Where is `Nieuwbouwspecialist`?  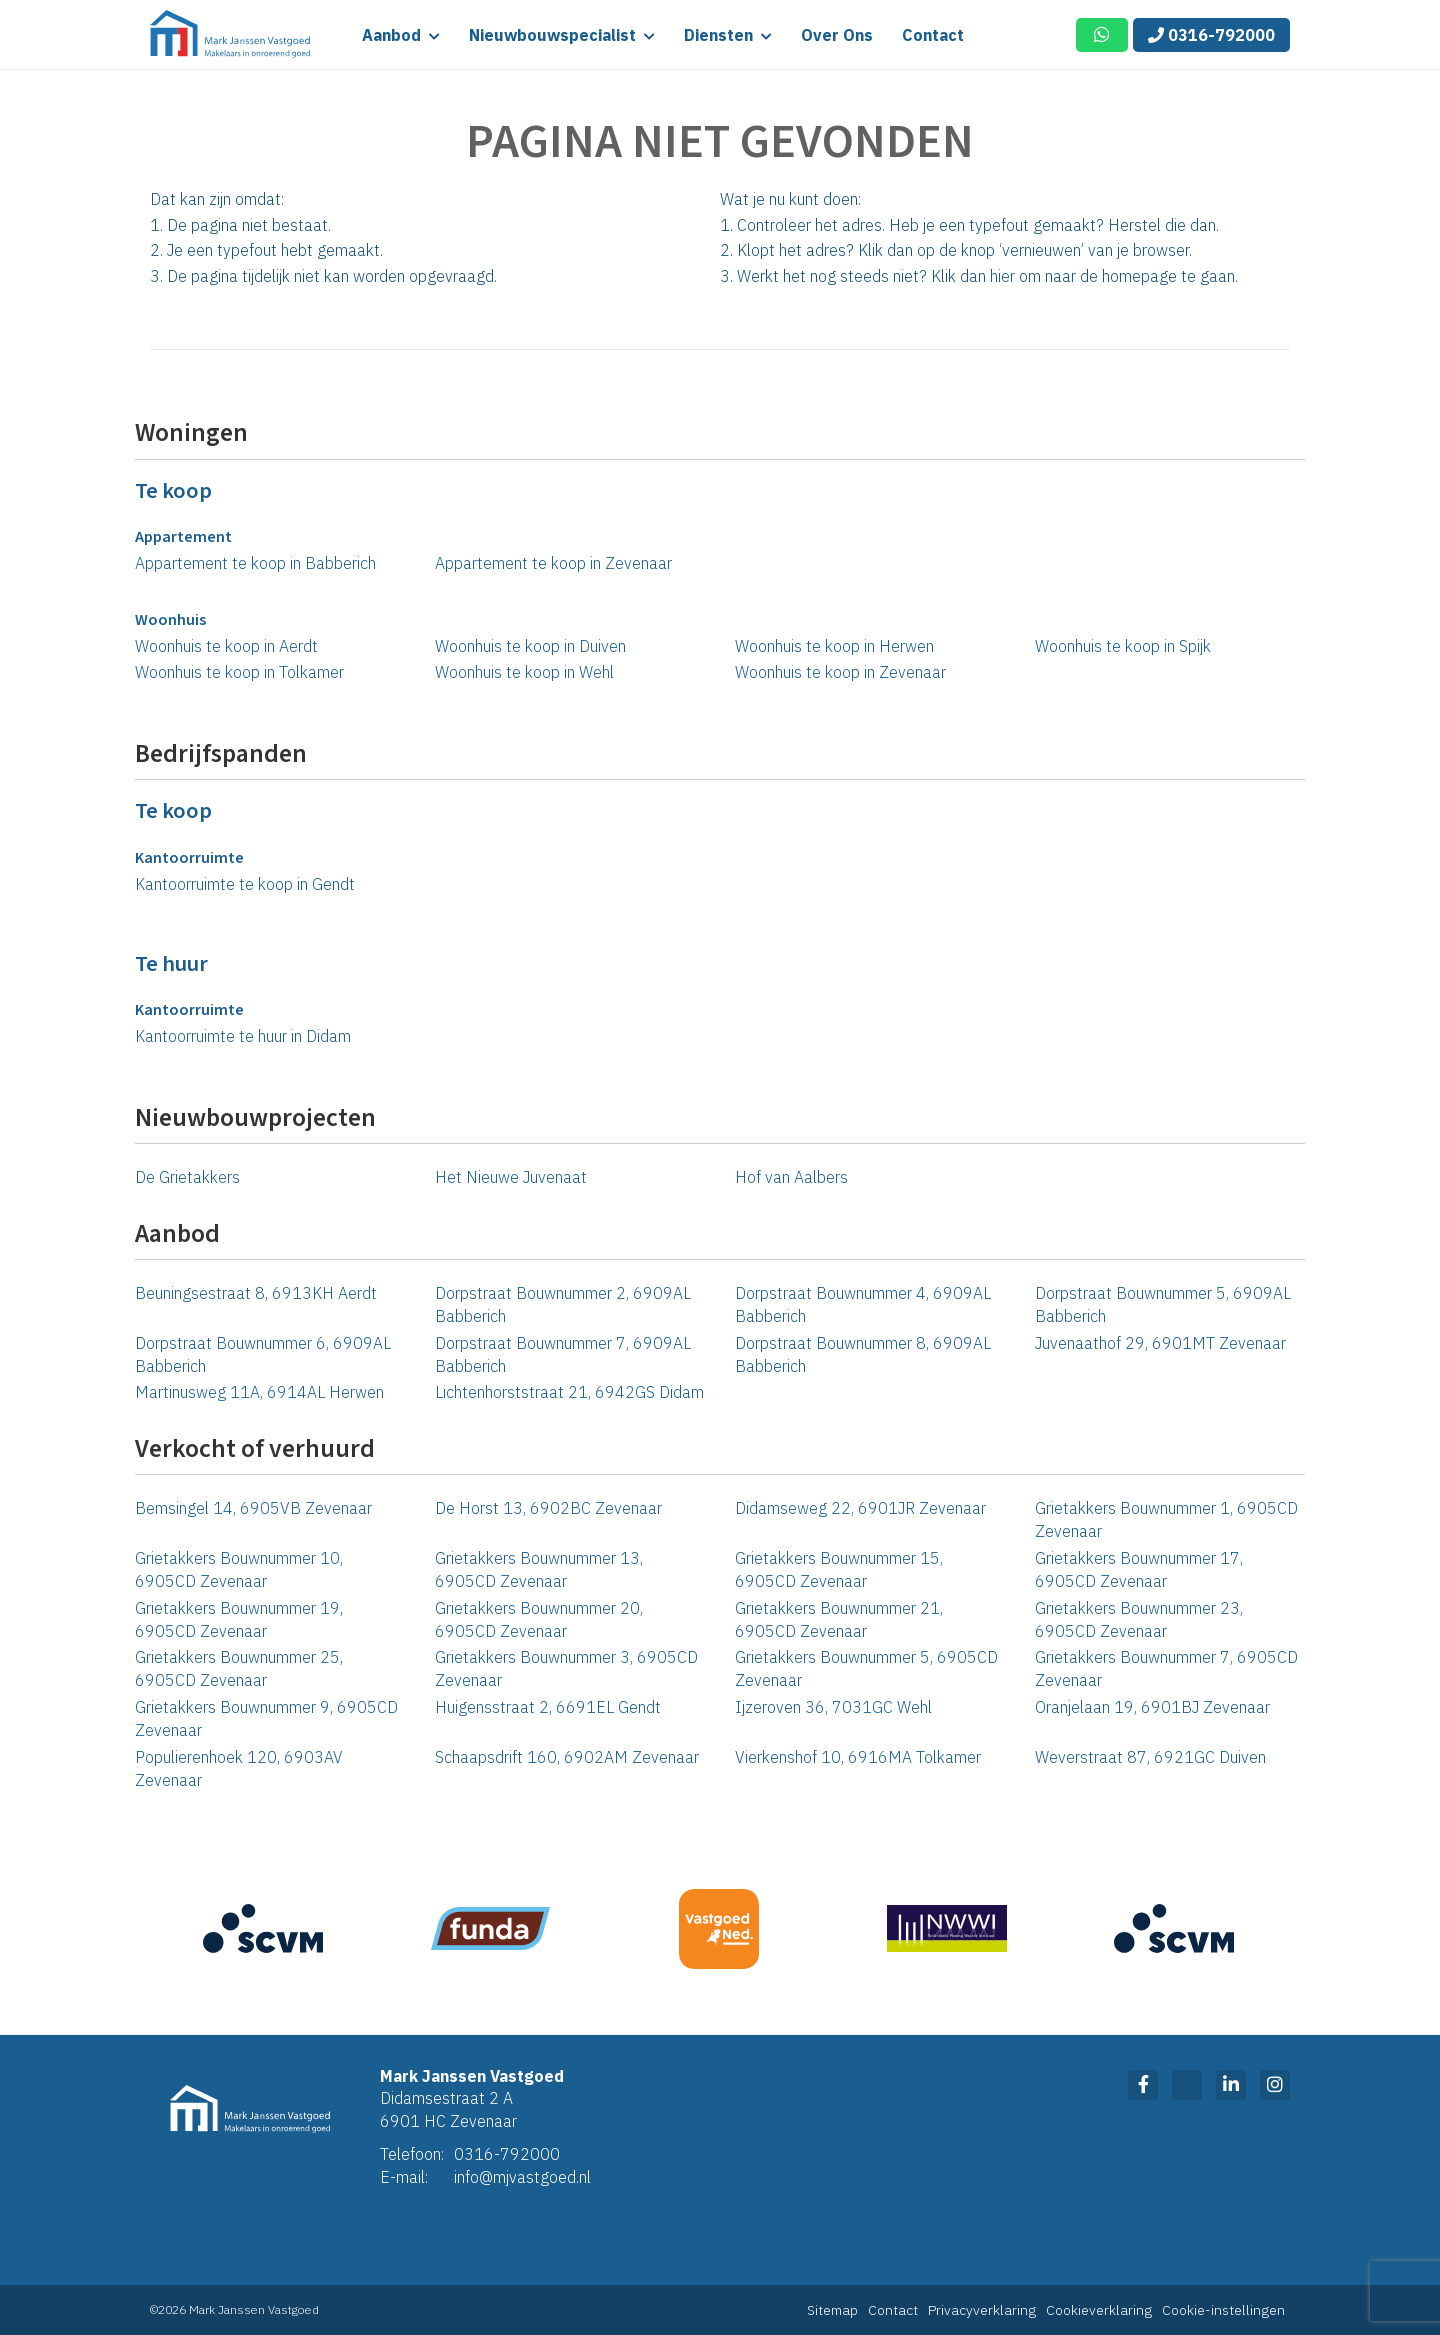 Nieuwbouwspecialist is located at coordinates (562, 35).